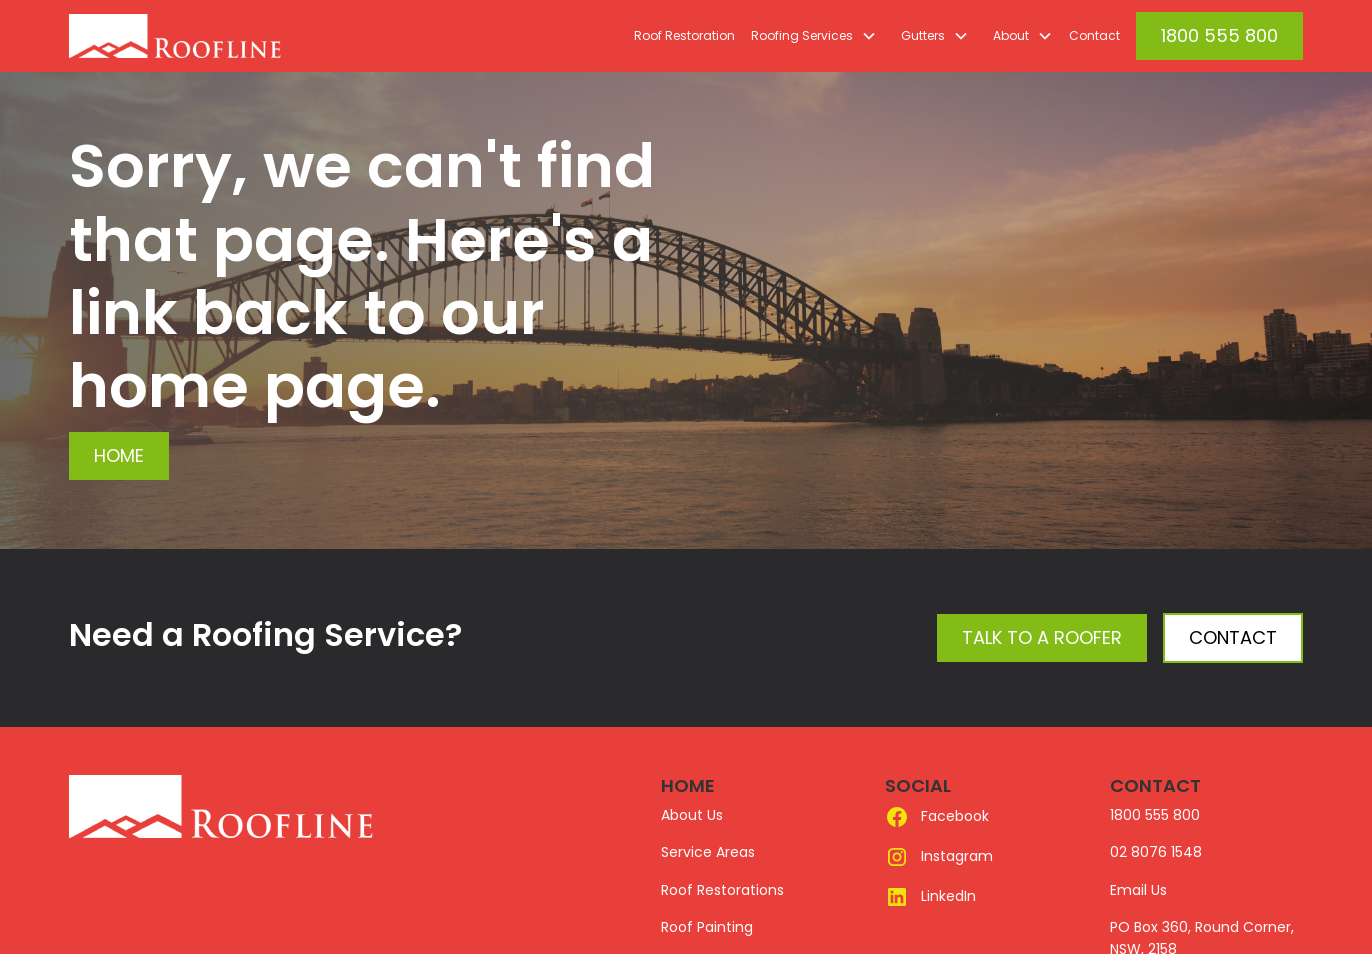 This screenshot has height=954, width=1372. What do you see at coordinates (1094, 35) in the screenshot?
I see `Contact` at bounding box center [1094, 35].